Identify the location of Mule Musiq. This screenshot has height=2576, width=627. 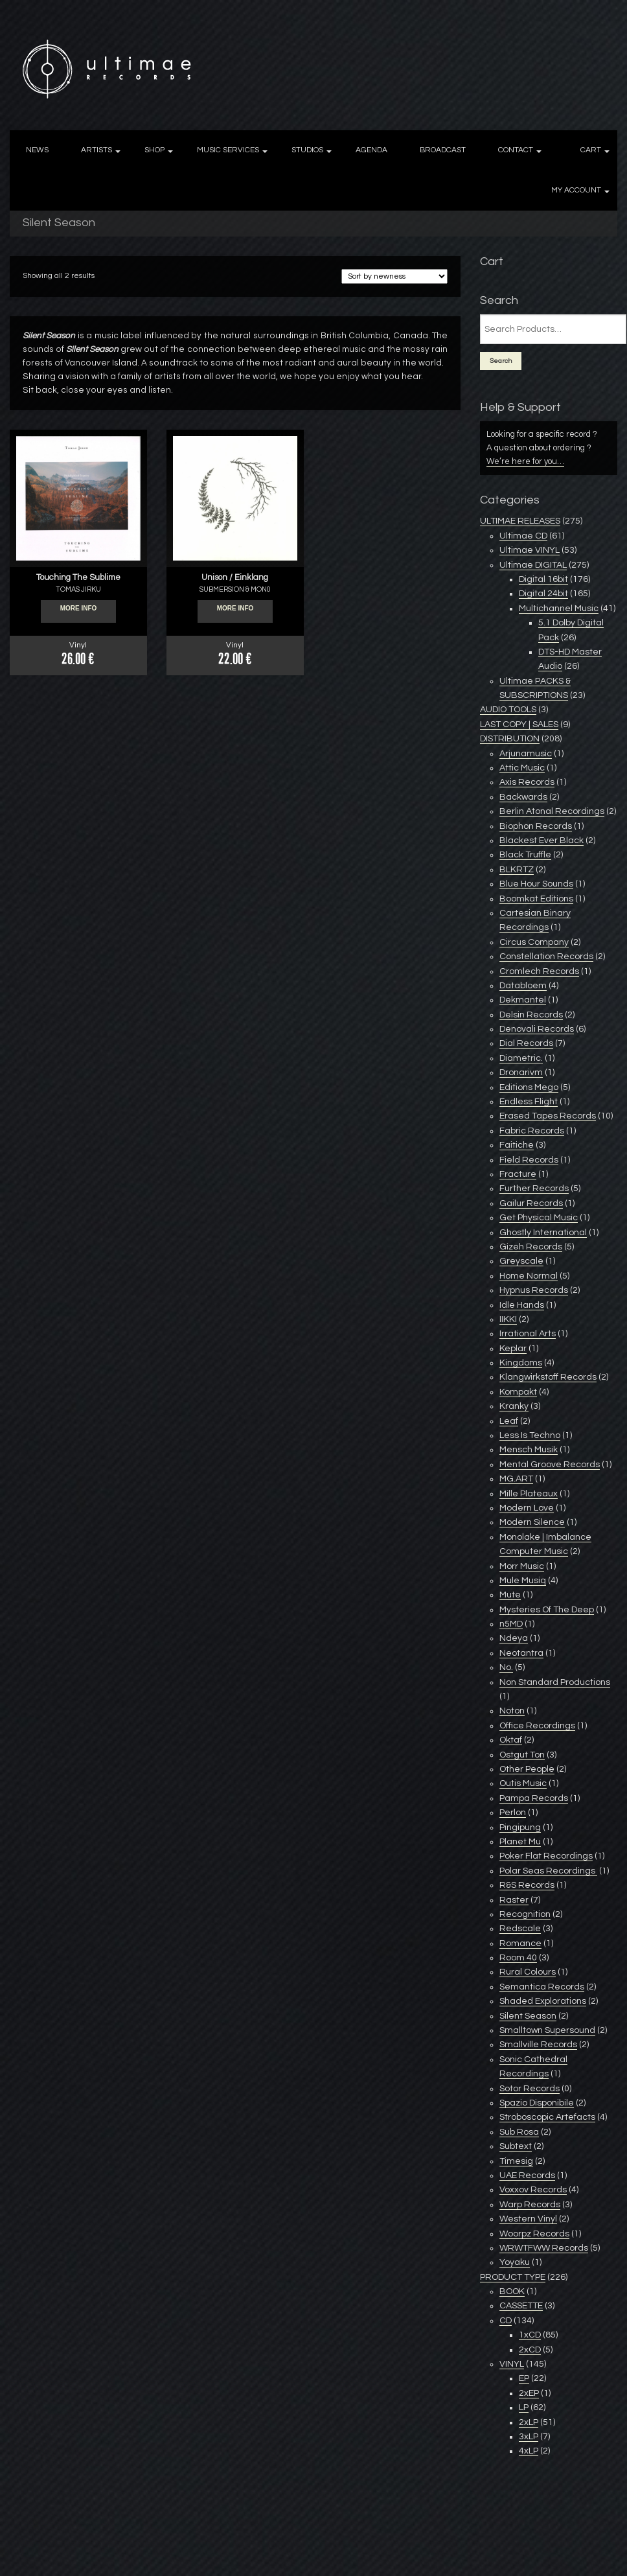
(522, 1580).